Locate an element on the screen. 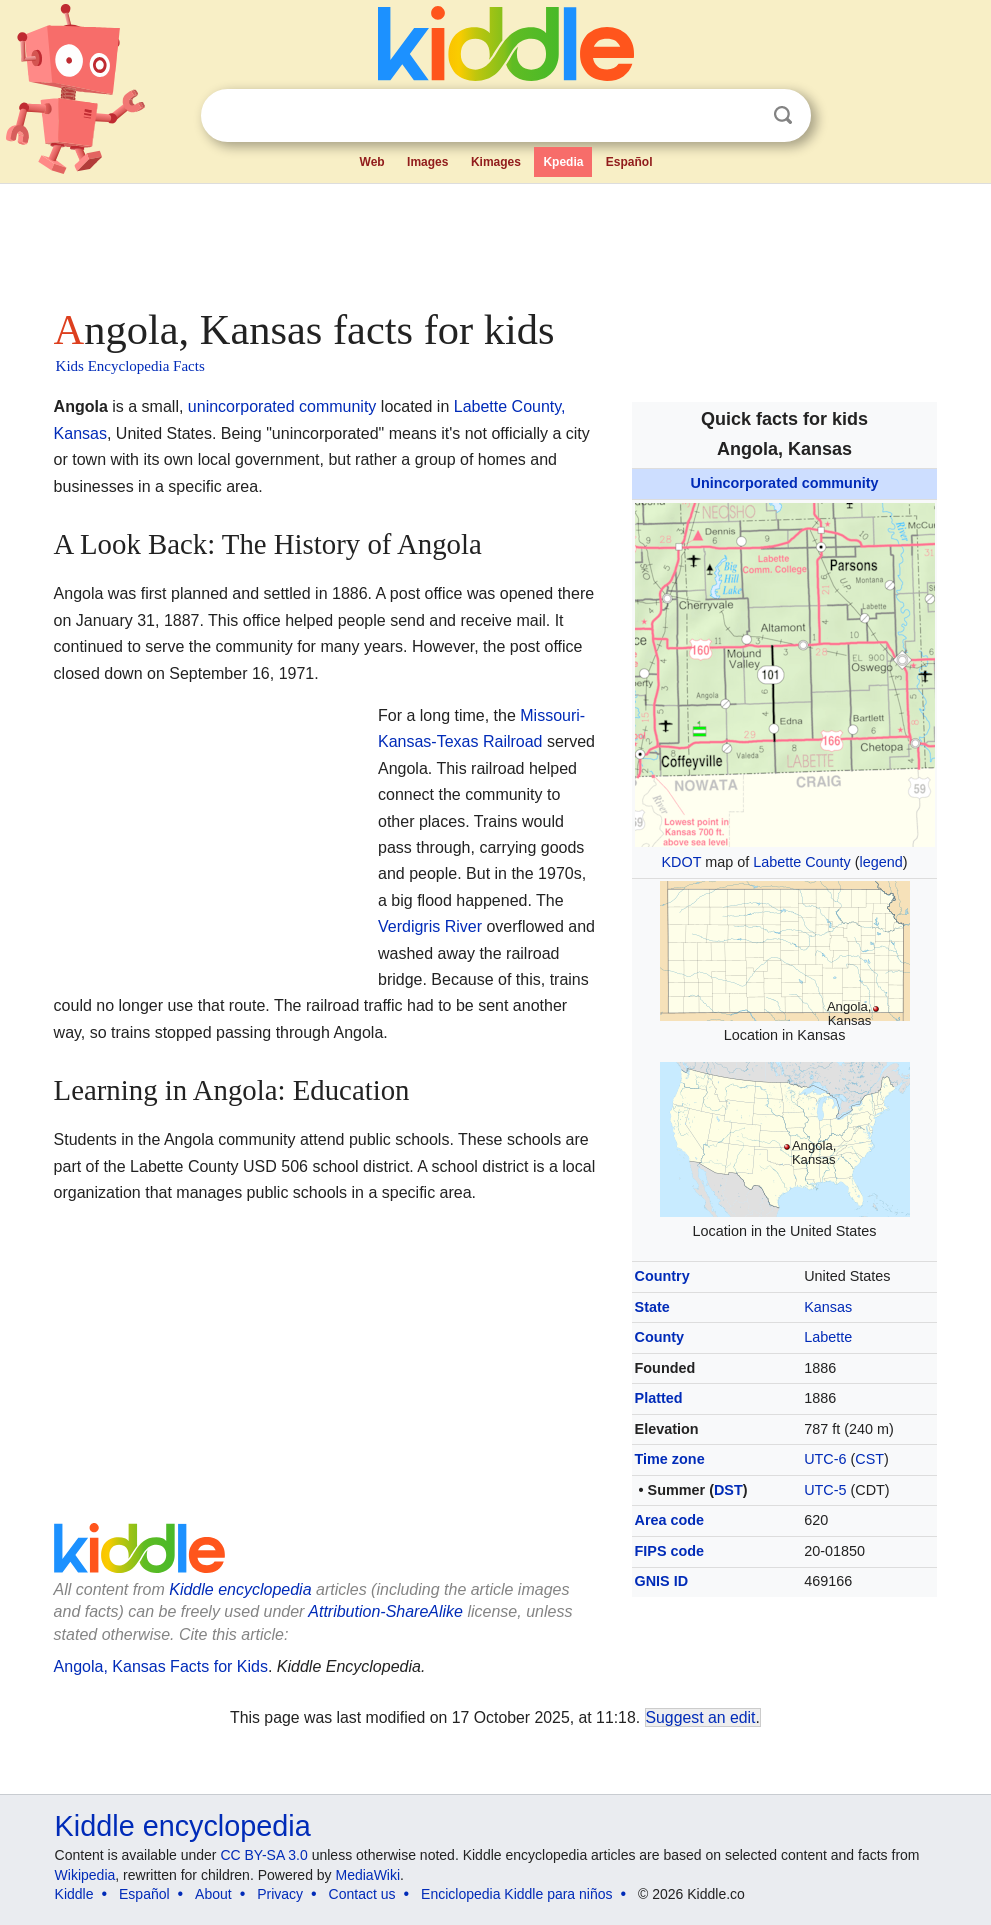  legend is located at coordinates (881, 862).